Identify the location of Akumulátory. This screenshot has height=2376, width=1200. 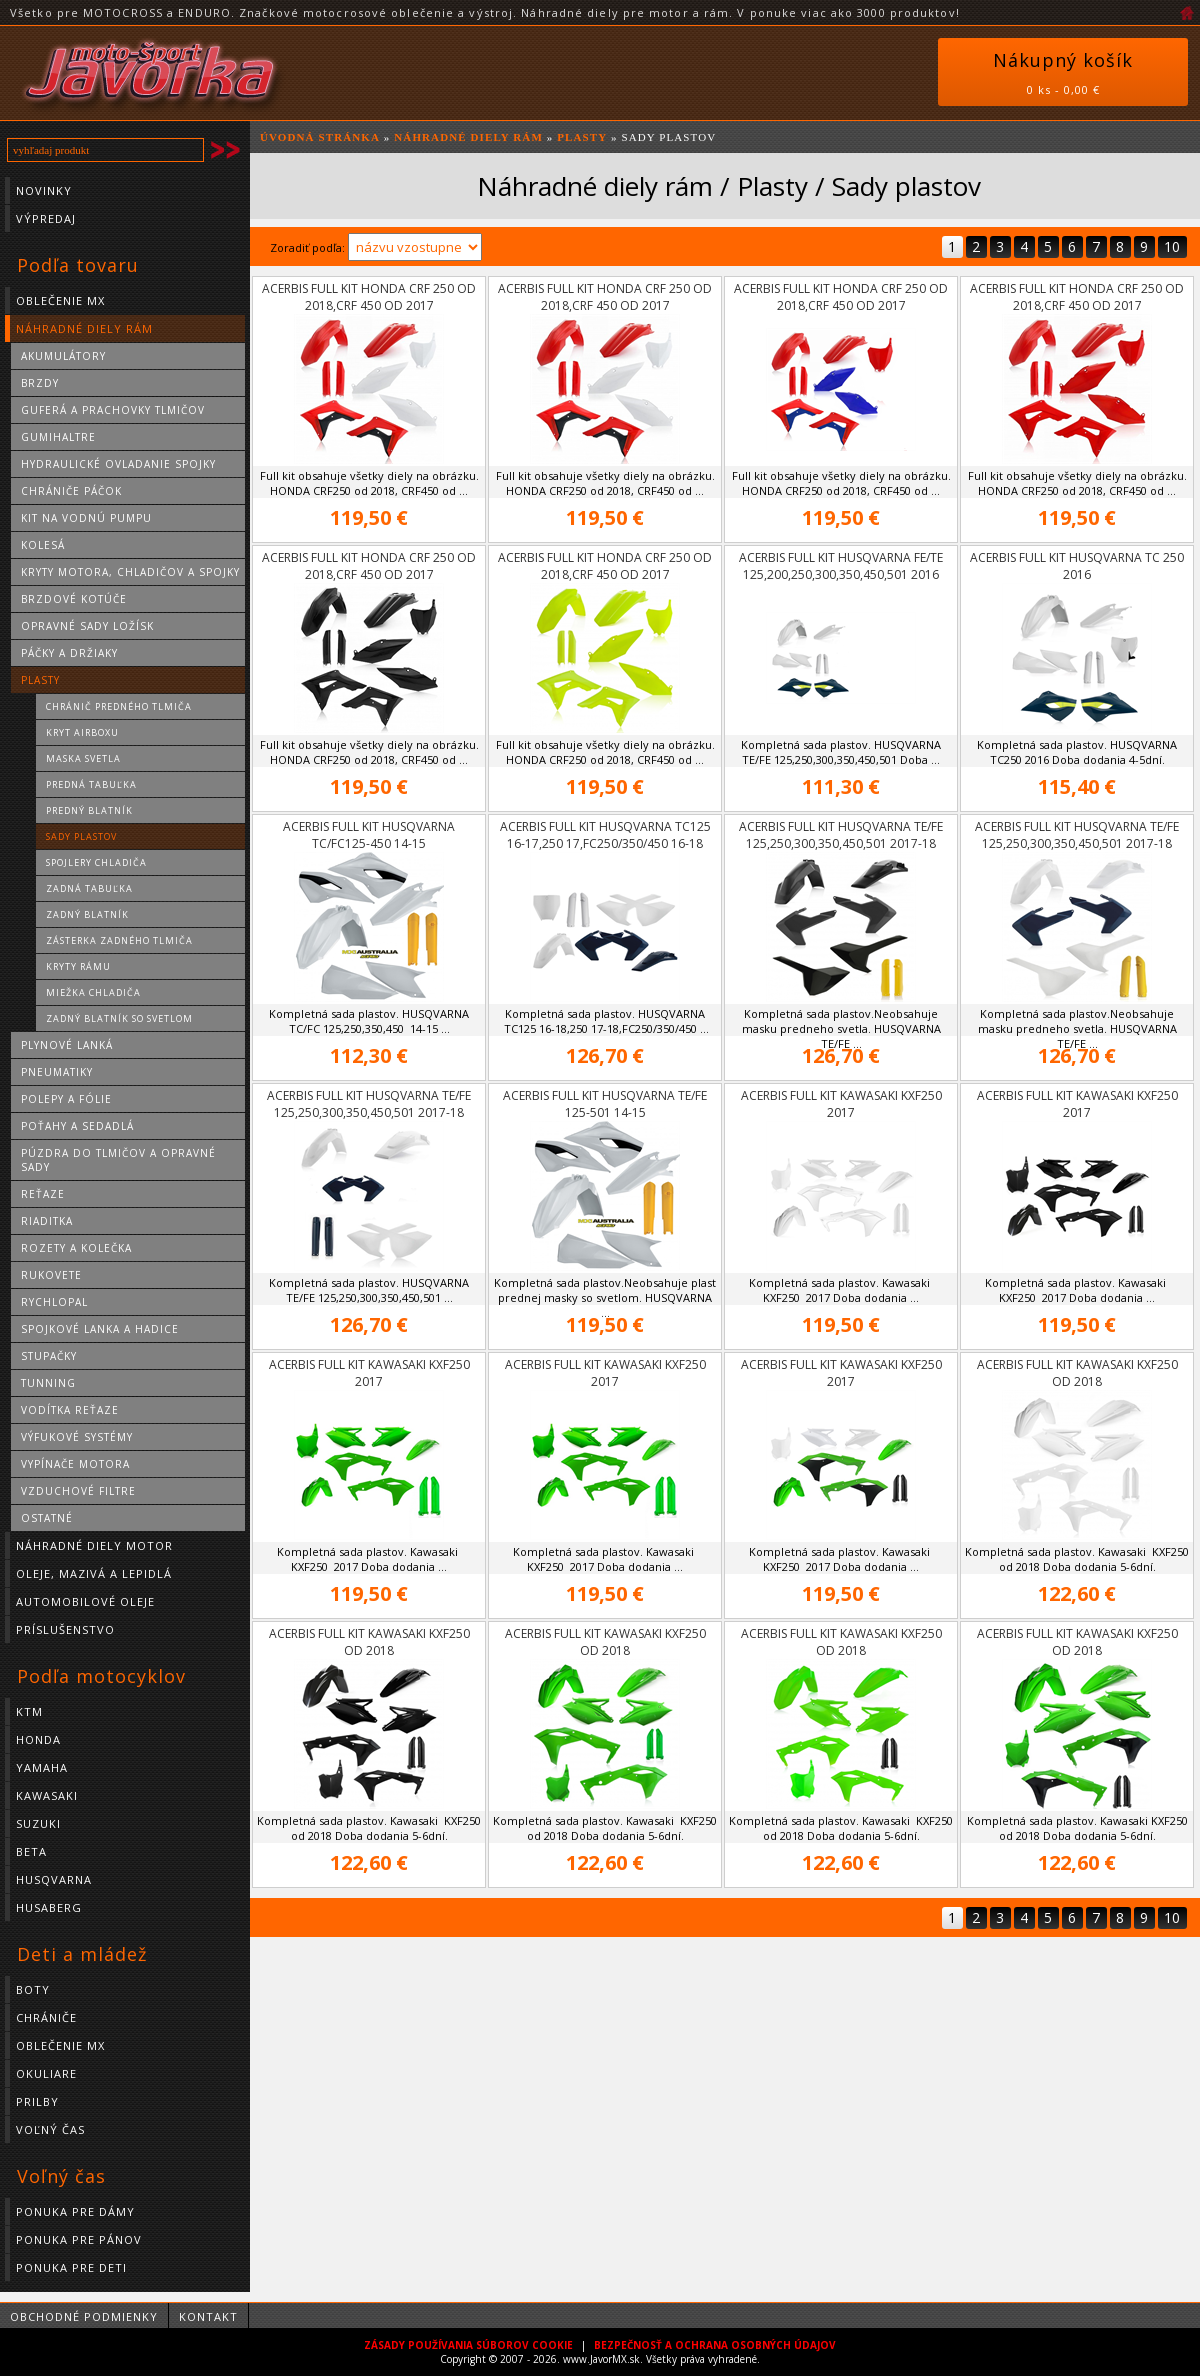
(63, 356).